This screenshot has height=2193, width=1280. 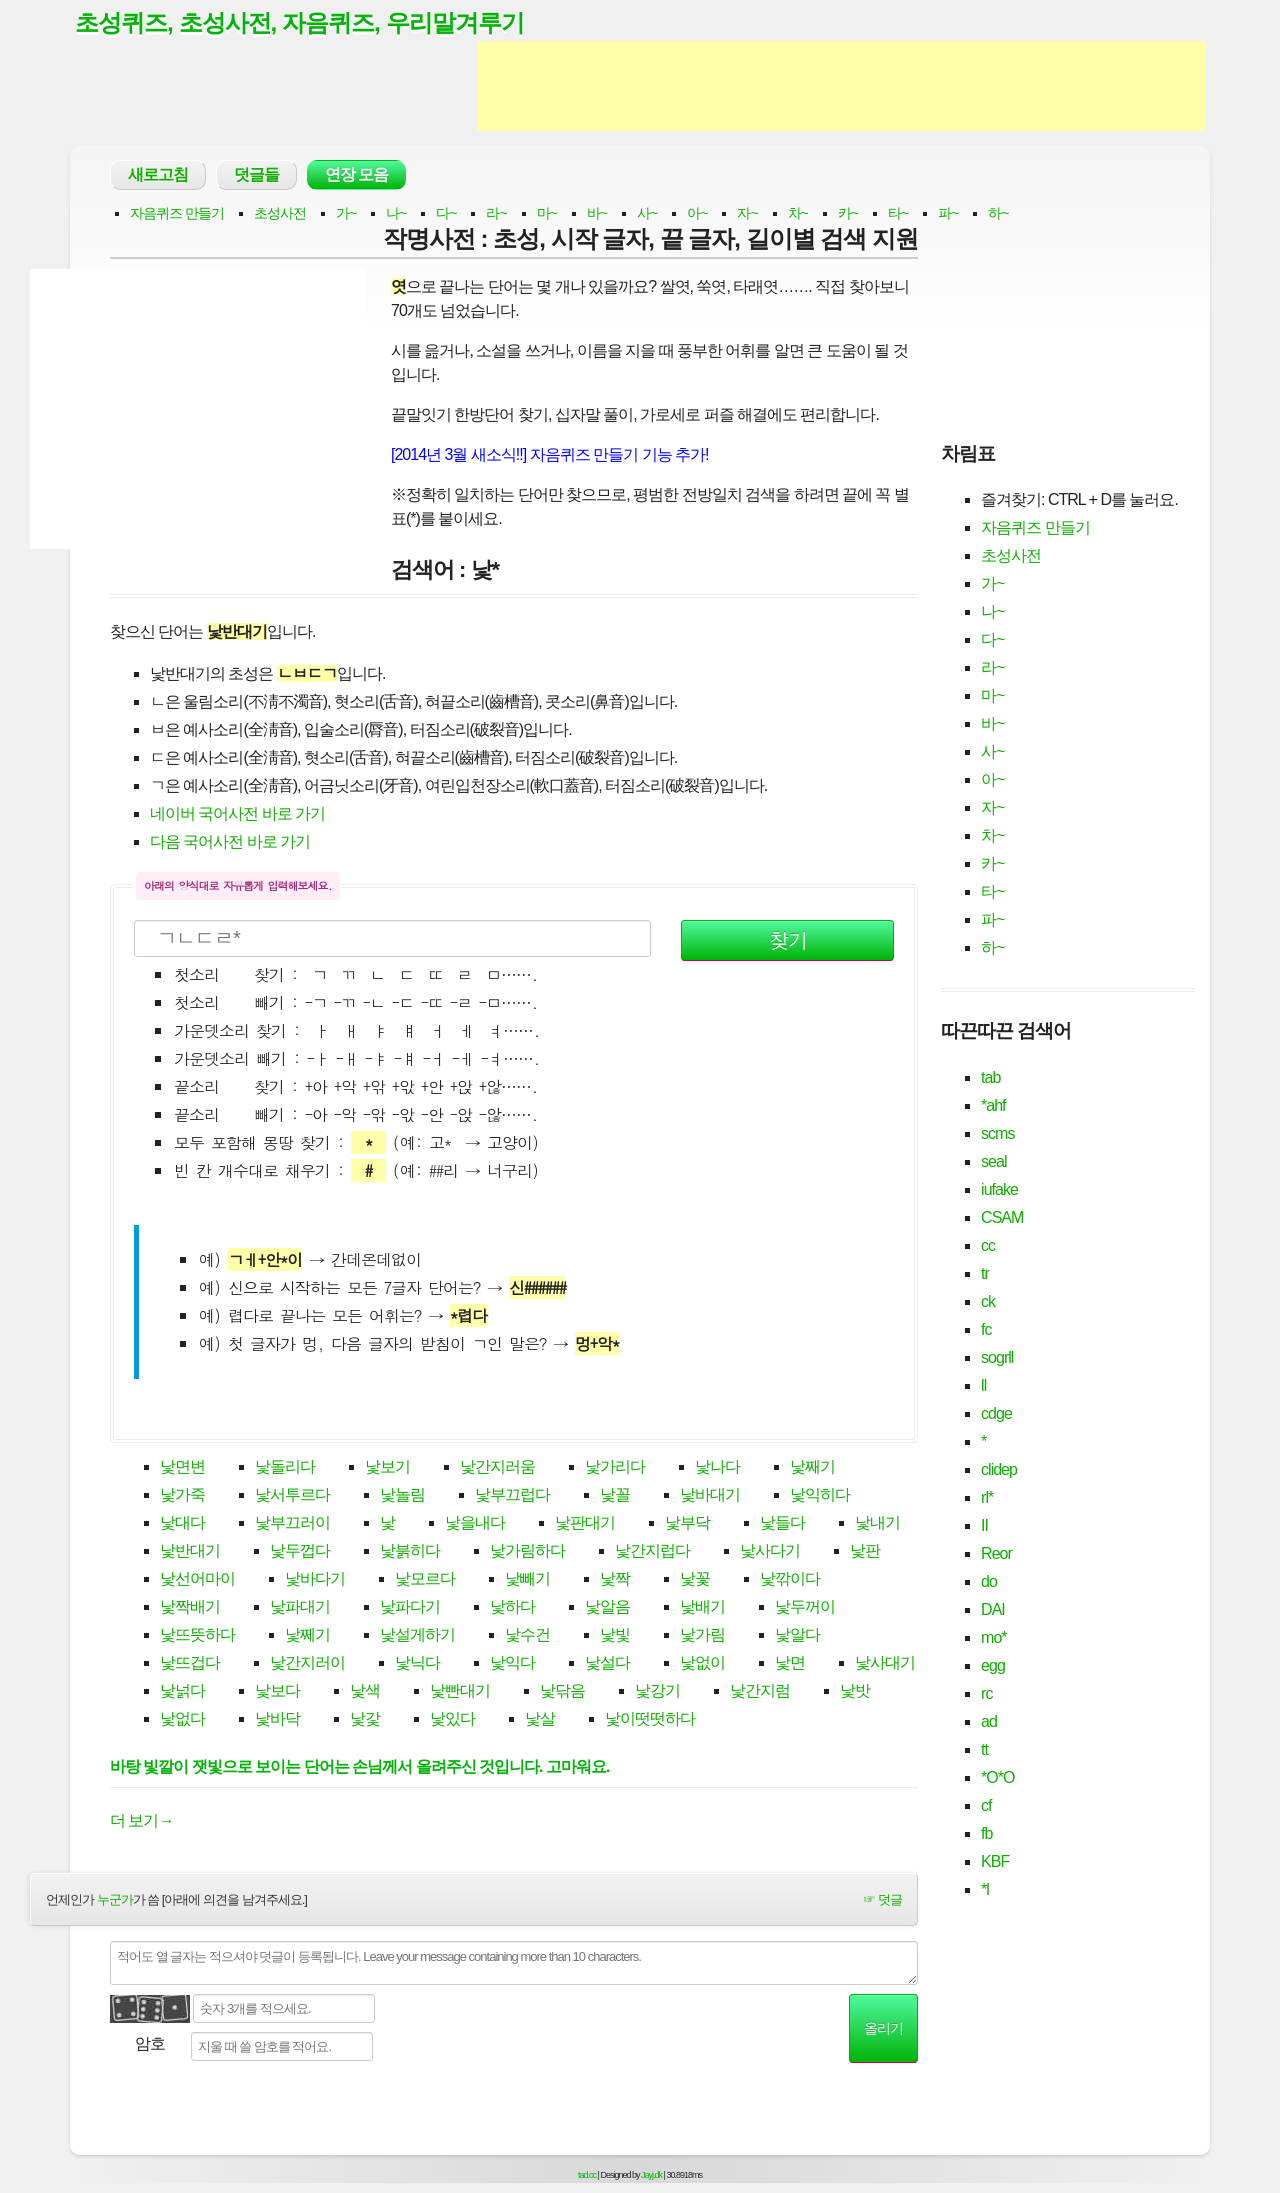 I want to click on 낯있다, so click(x=452, y=1720).